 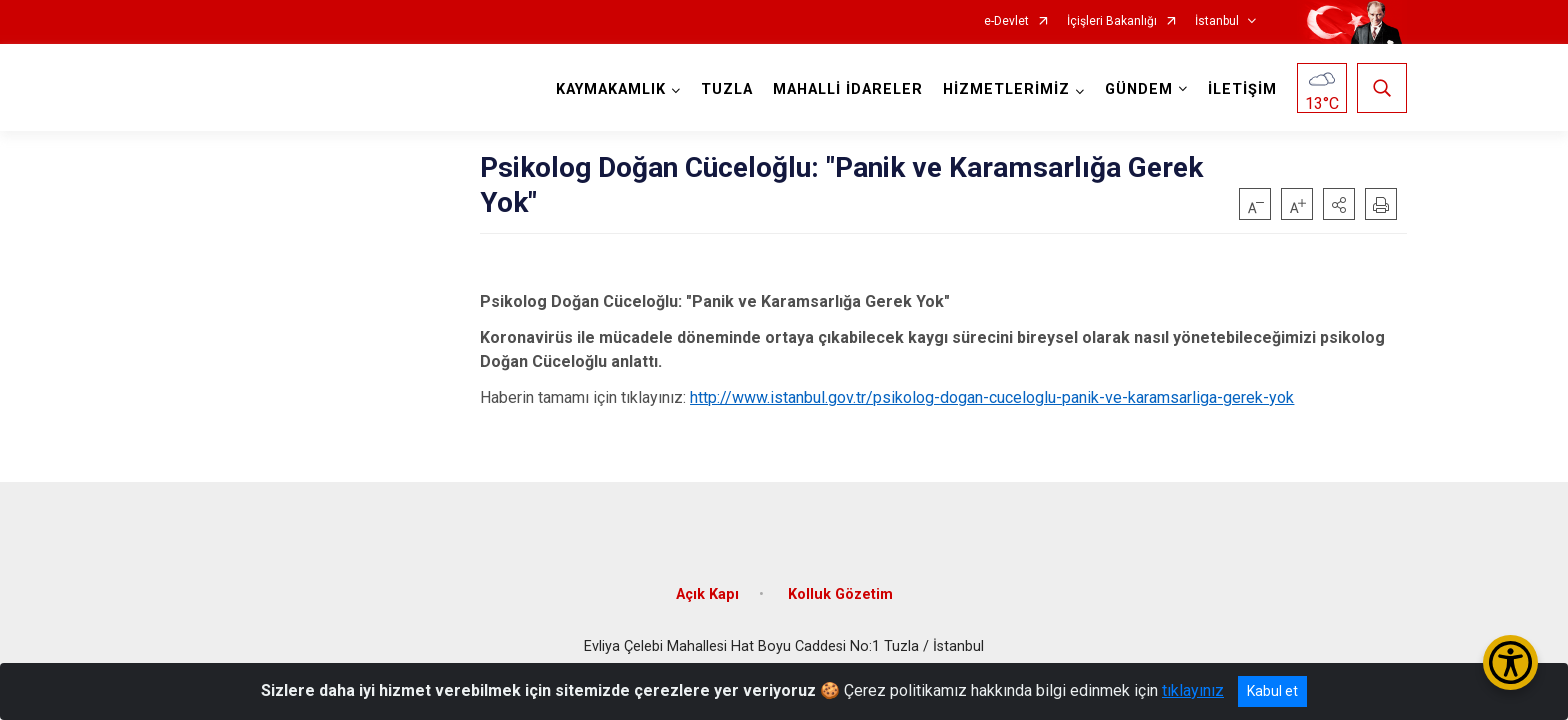 I want to click on GÜNDEM [button], so click(x=1139, y=89).